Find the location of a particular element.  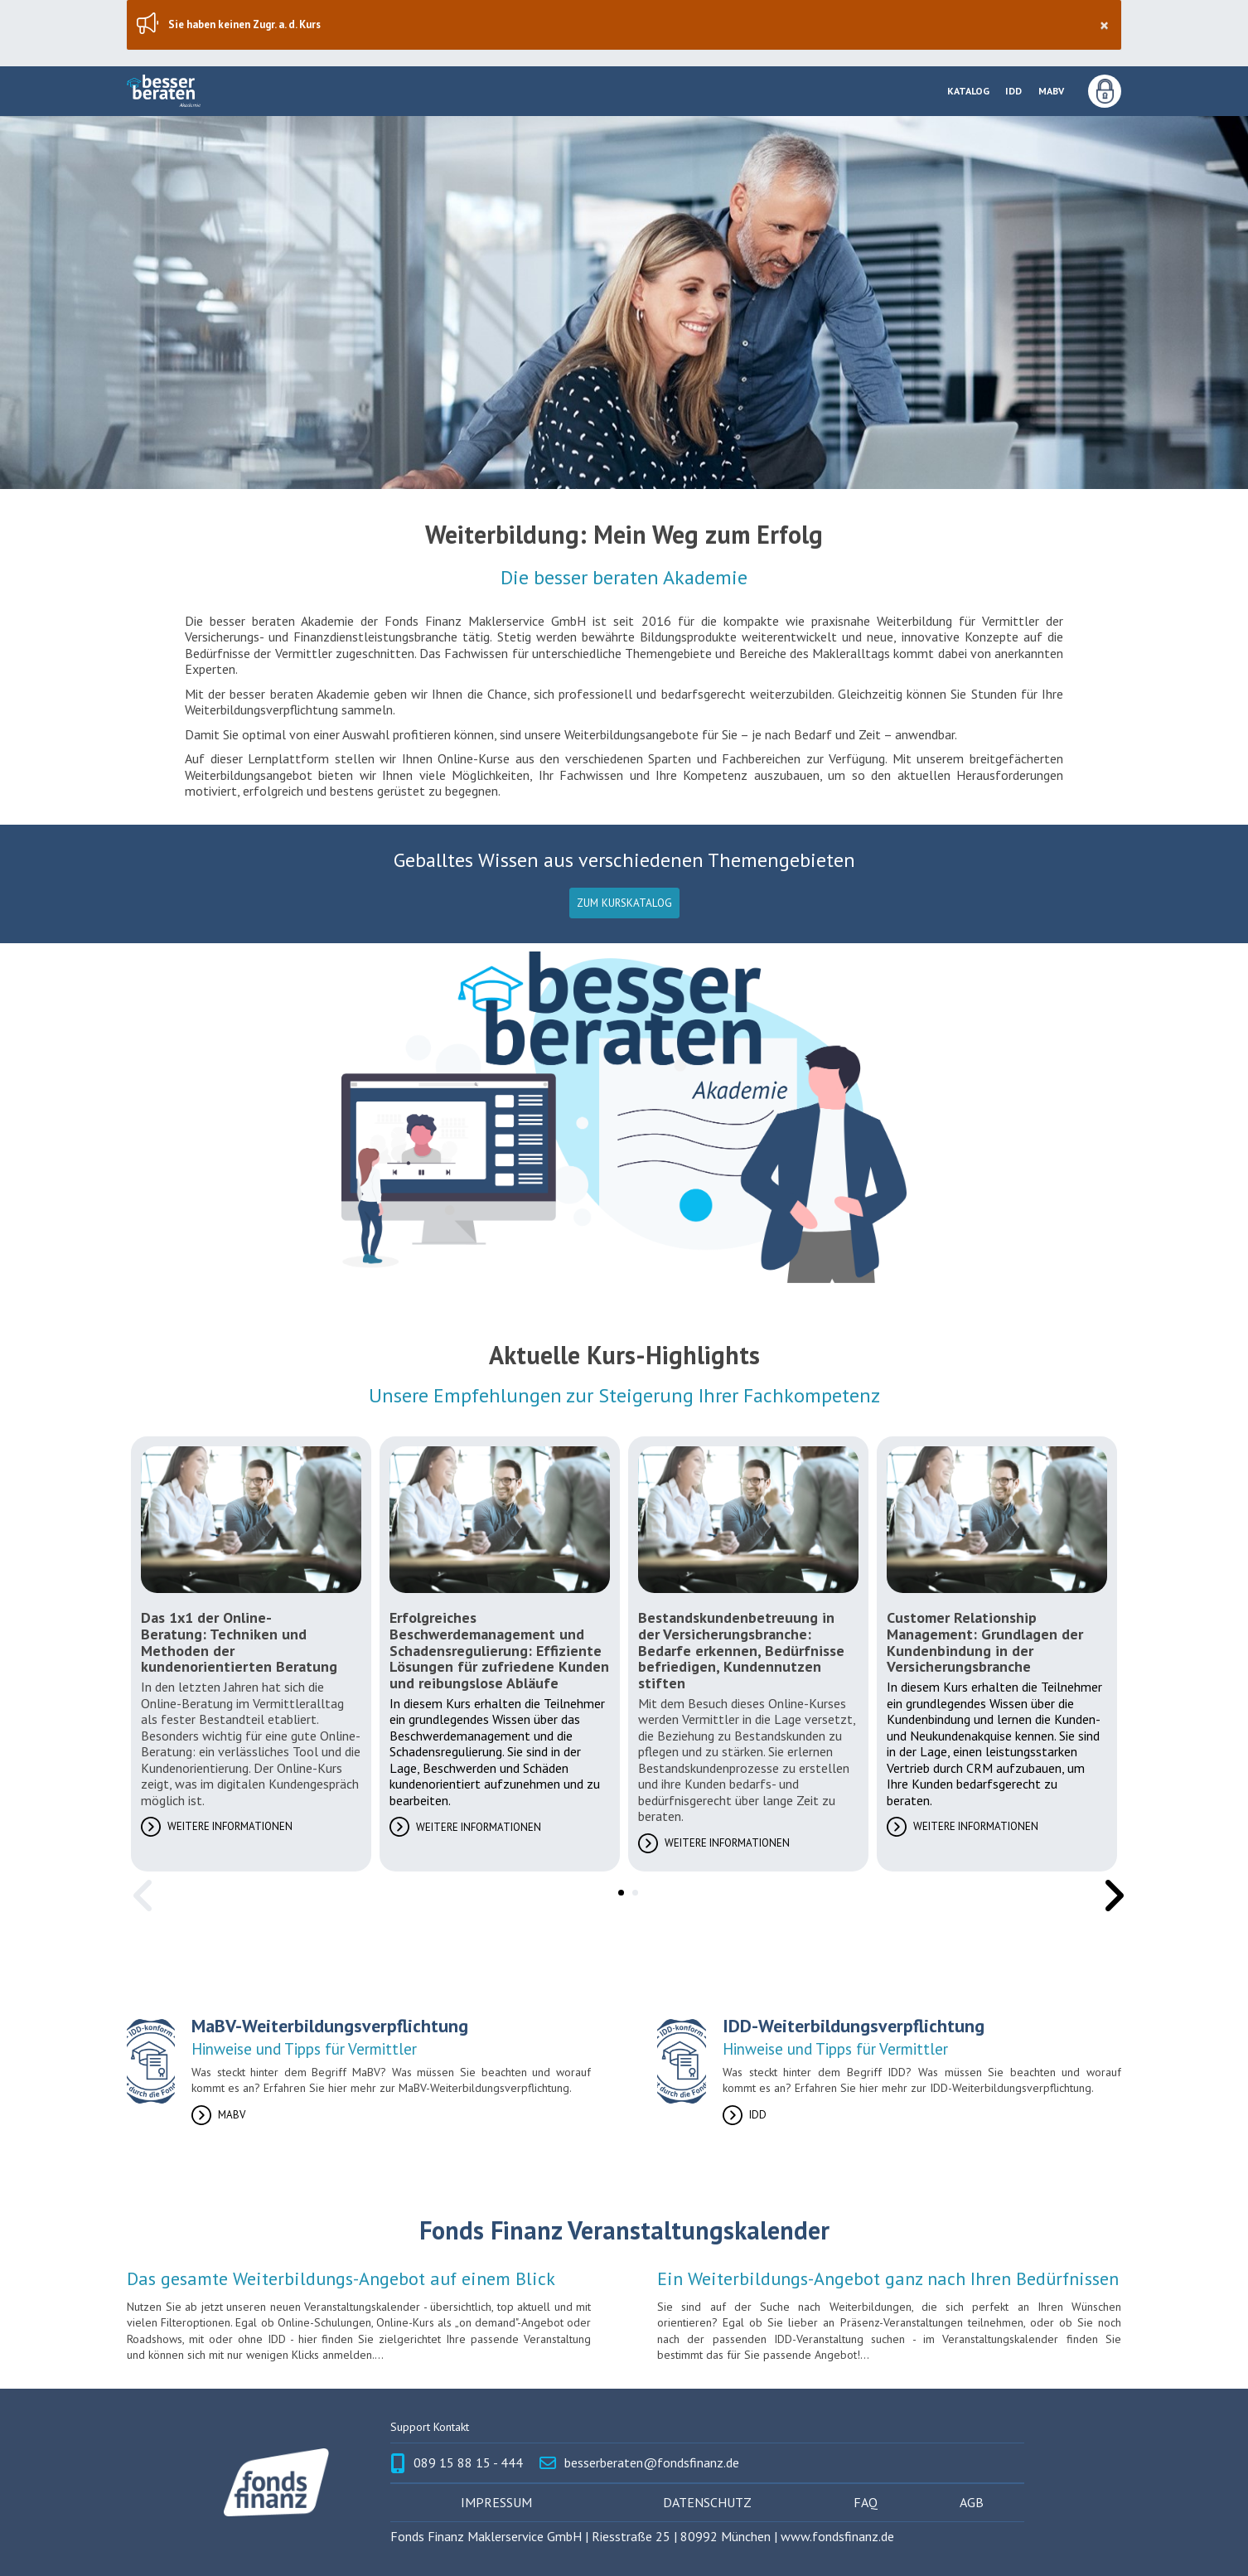

AGB is located at coordinates (972, 2503).